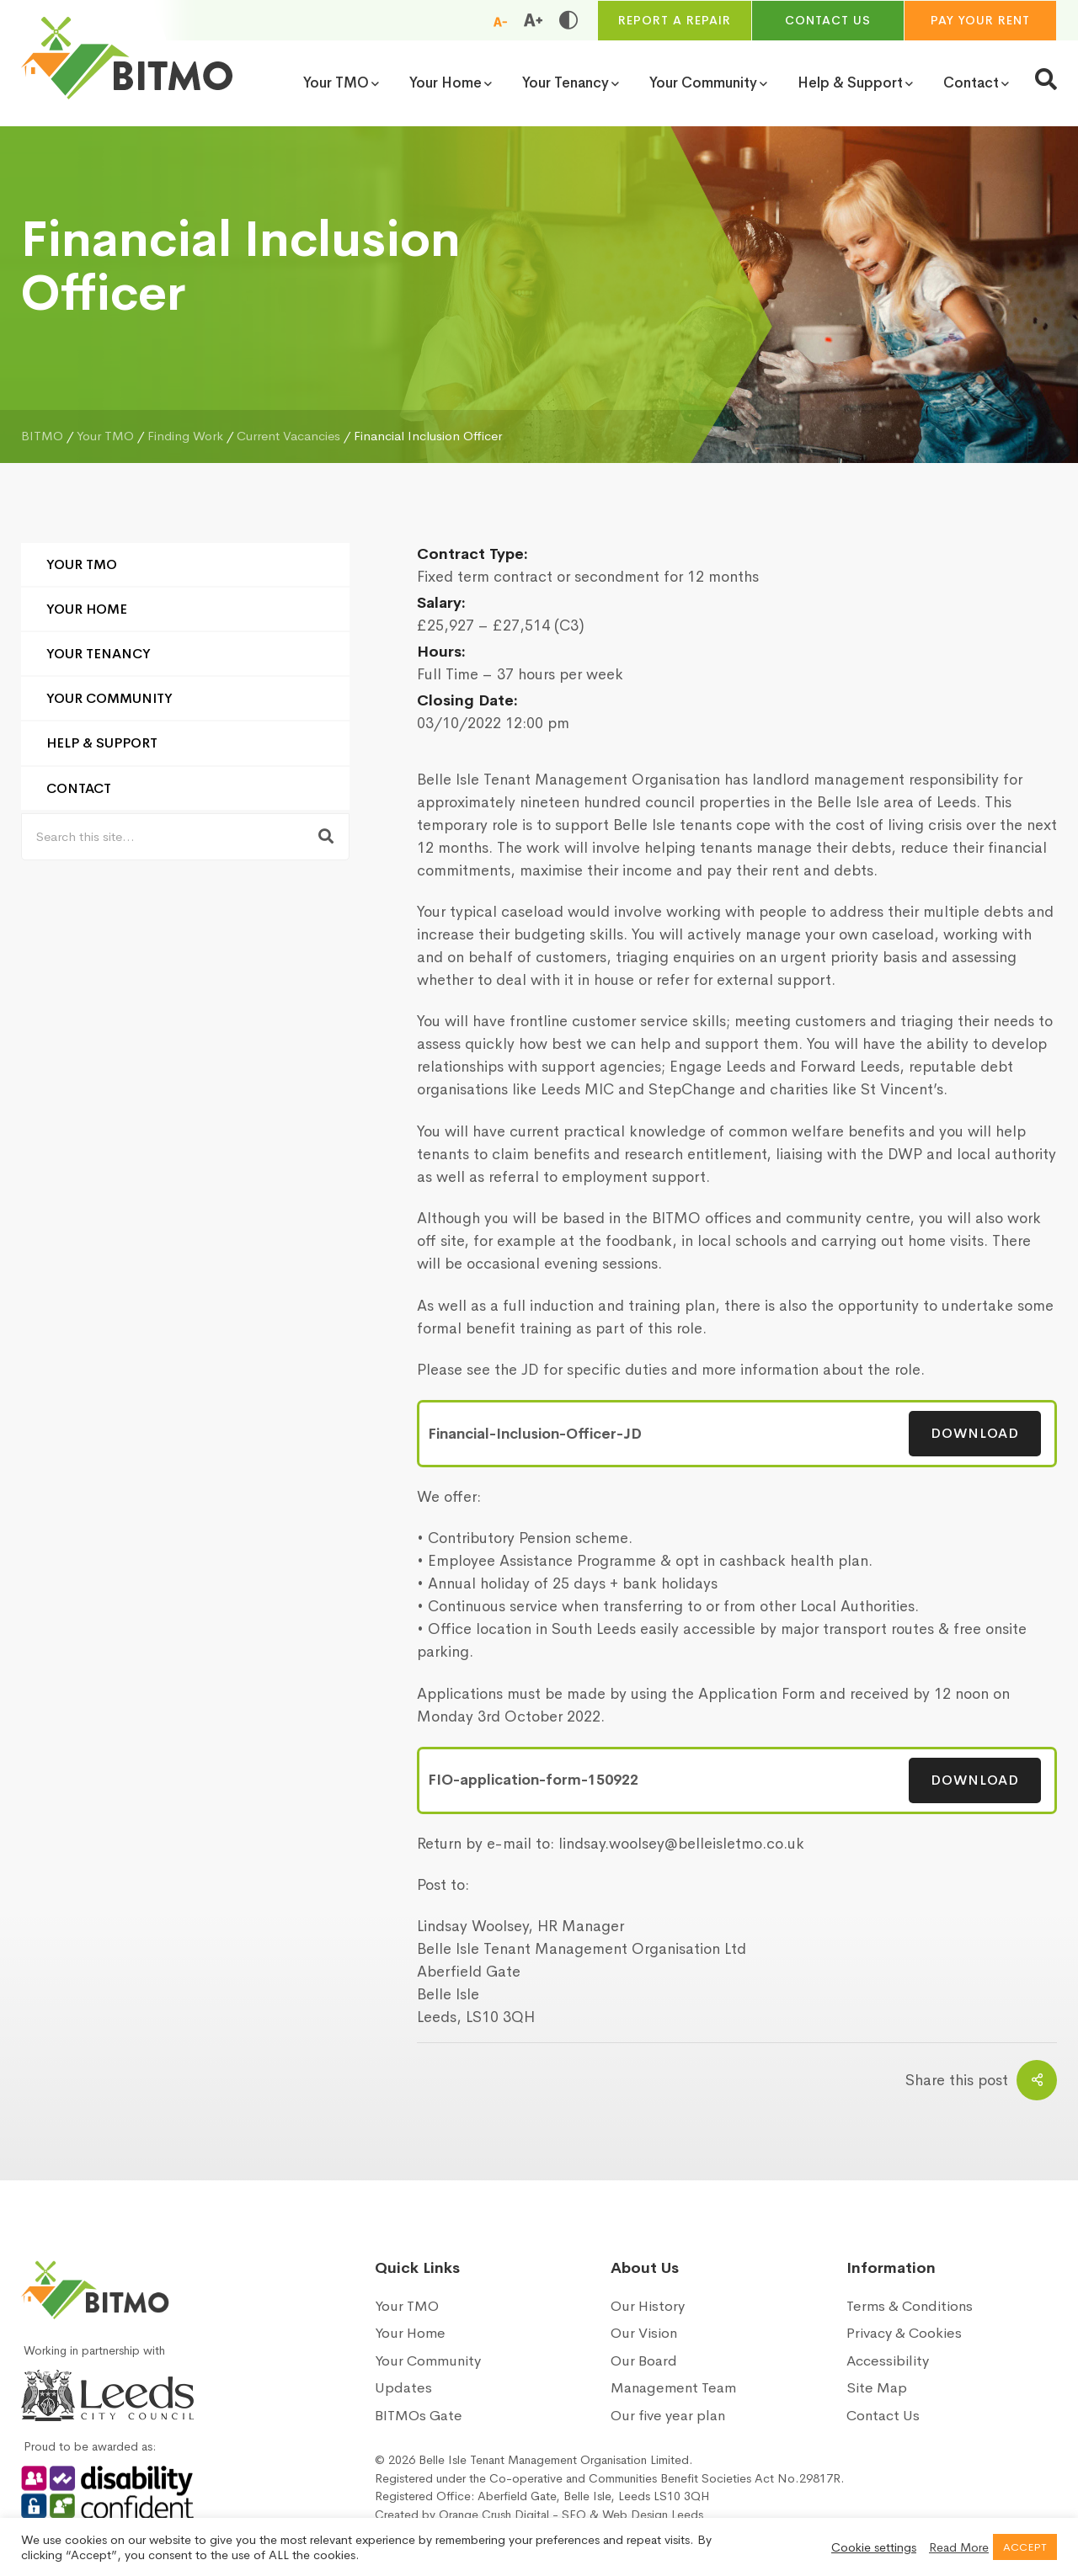 This screenshot has width=1078, height=2576. I want to click on Updates, so click(403, 2388).